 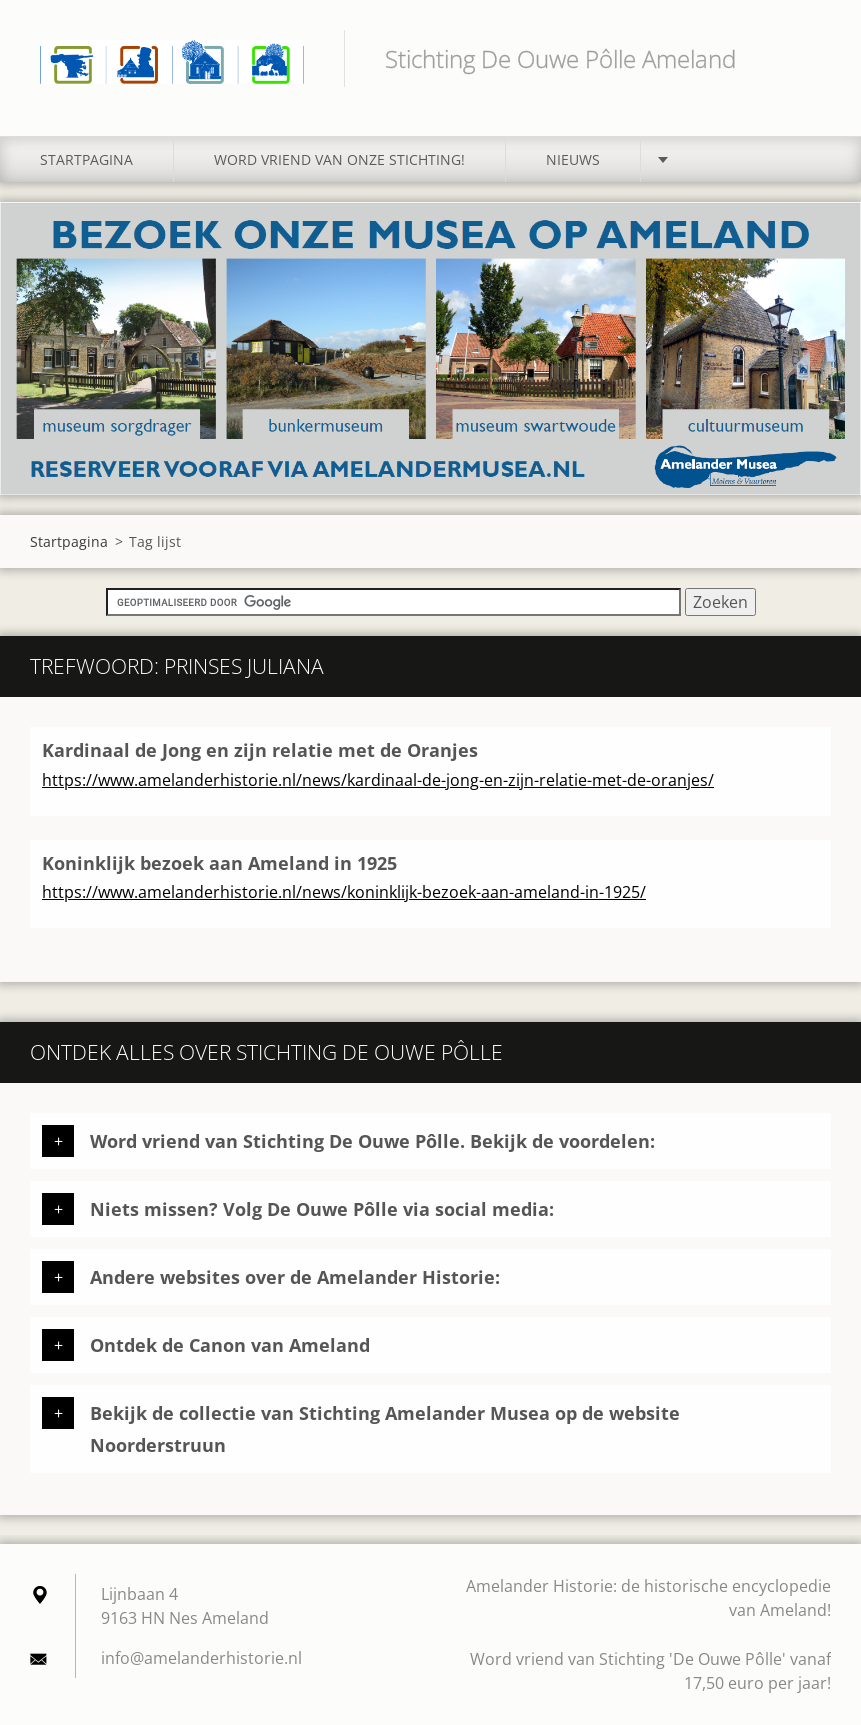 I want to click on https://www.amelanderhistorie.nl/news/kardinaal-de-jong-en-zijn-relatie-met-de-oranjes/, so click(x=378, y=780).